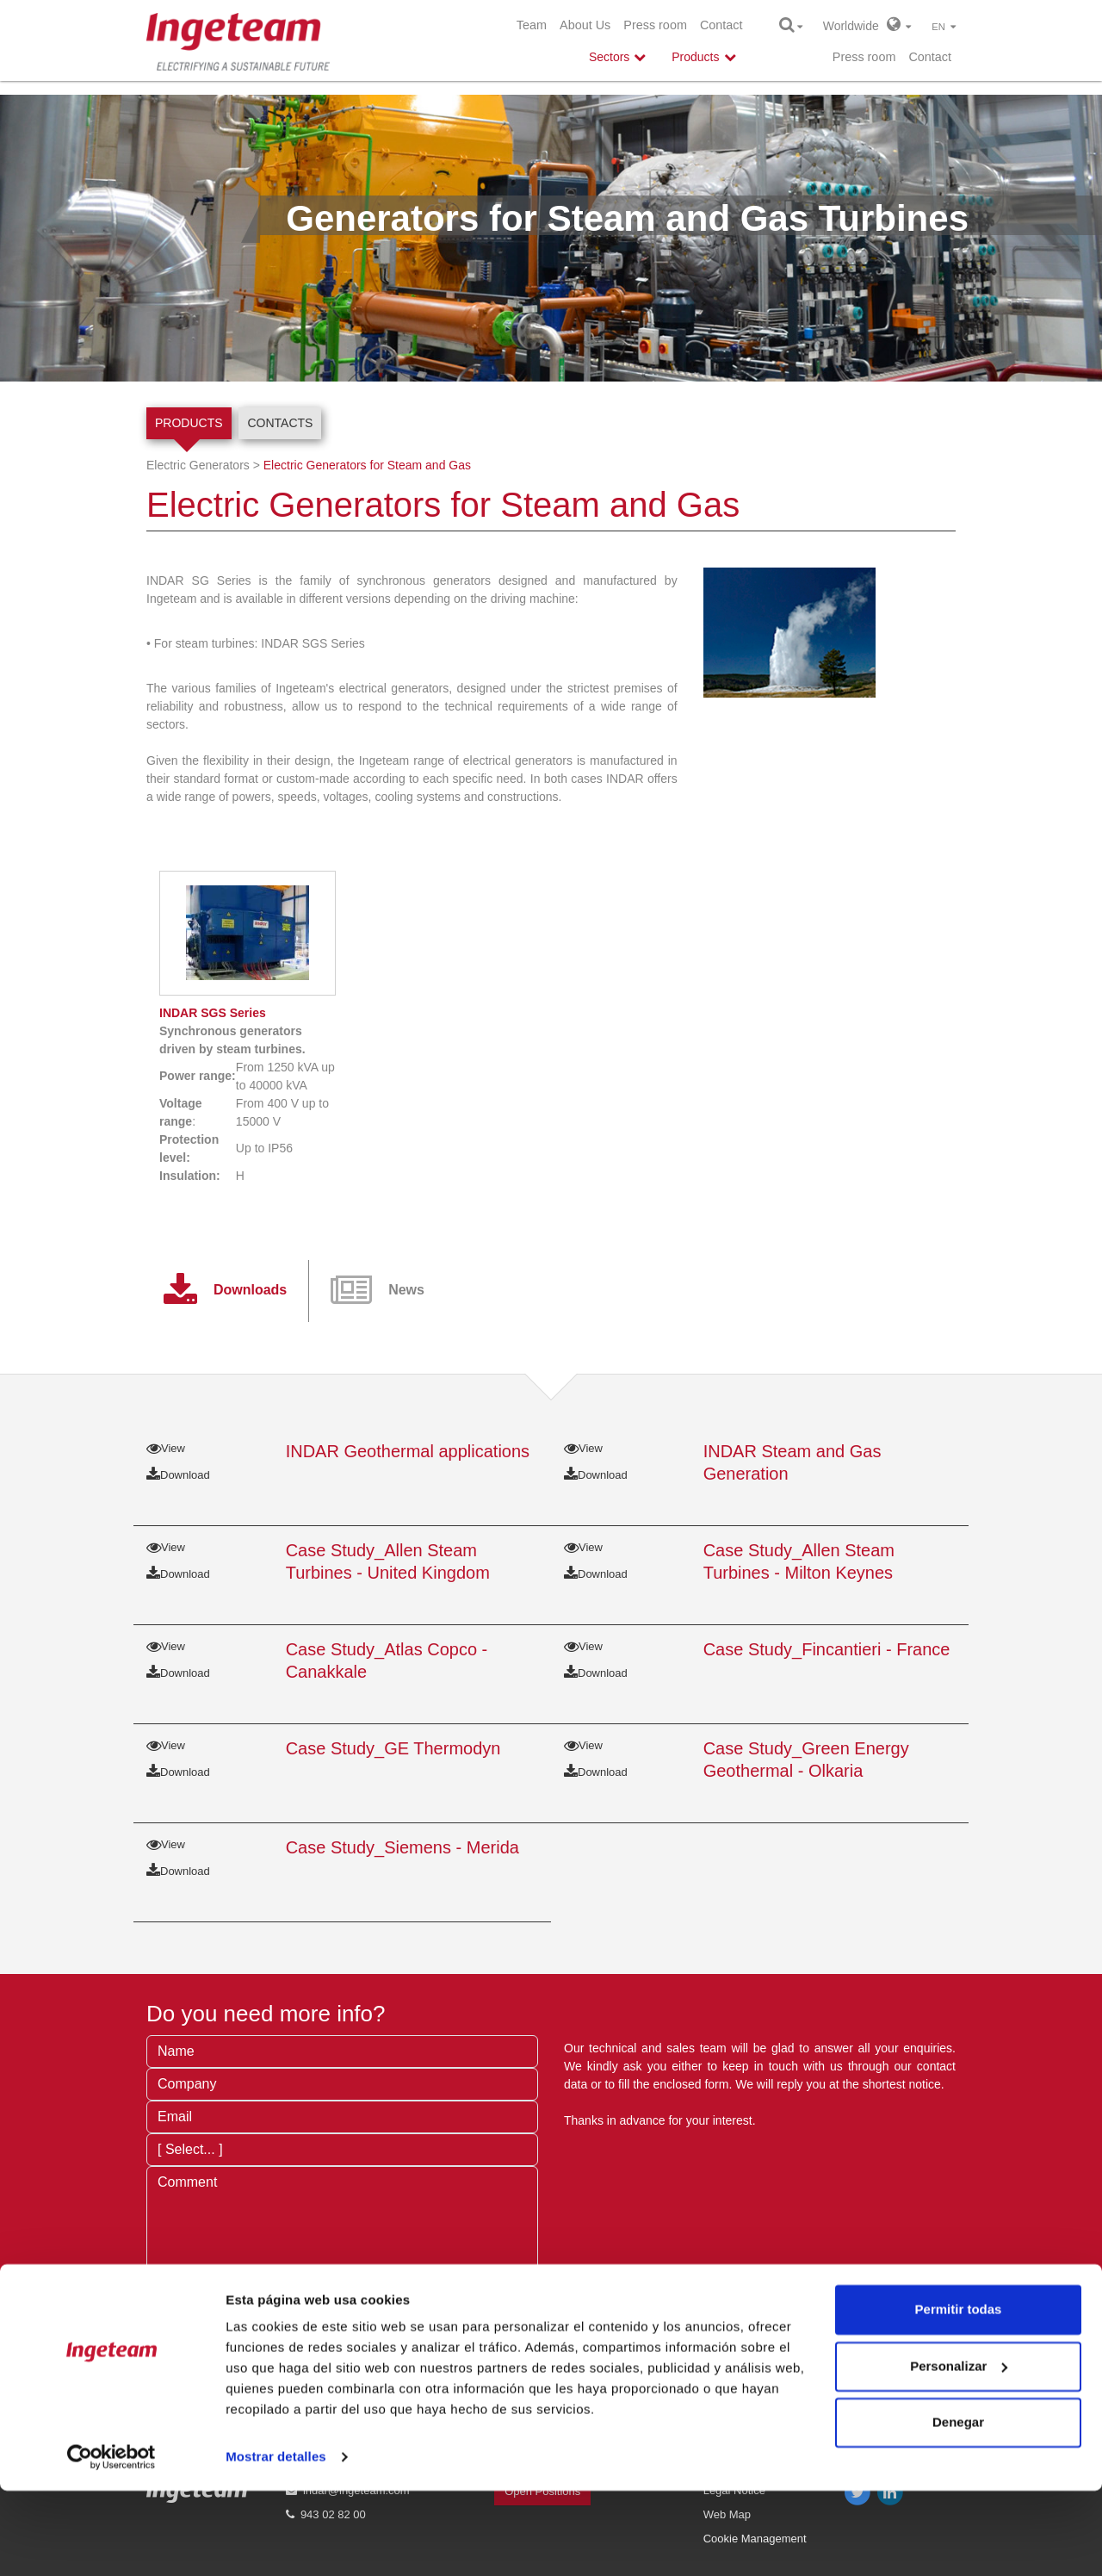 The width and height of the screenshot is (1102, 2576). I want to click on privacy terms, so click(401, 2329).